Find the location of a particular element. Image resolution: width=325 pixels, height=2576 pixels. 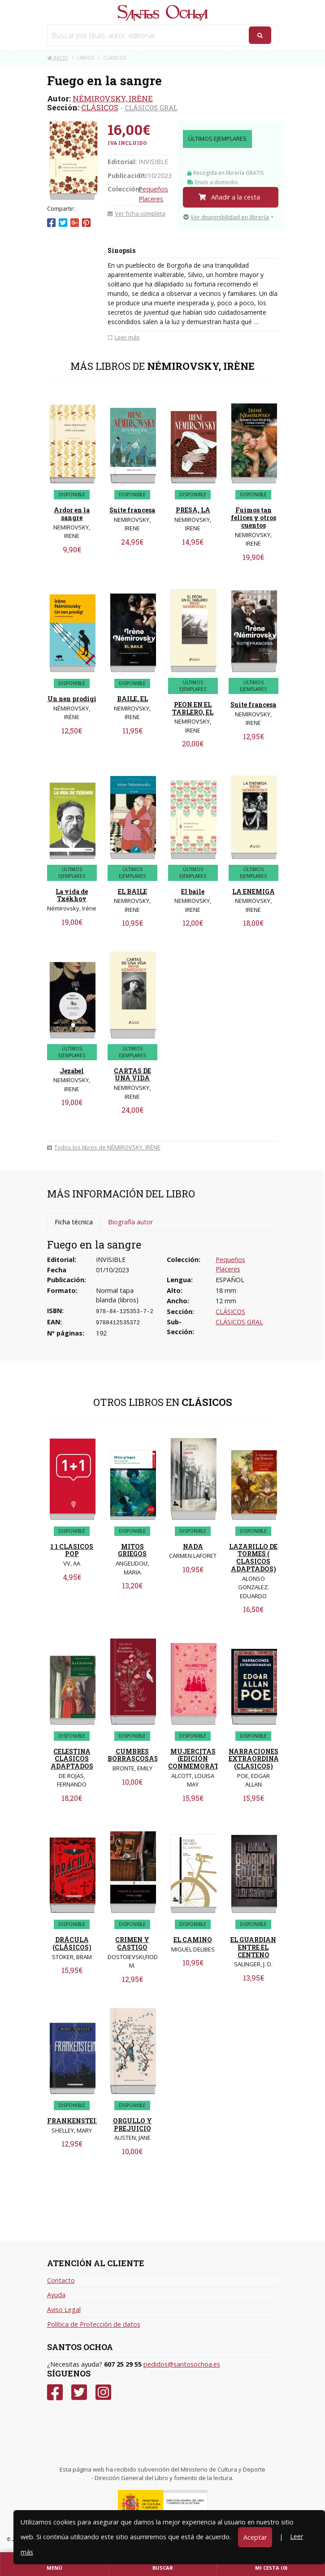

Un nen prodigi is located at coordinates (72, 698).